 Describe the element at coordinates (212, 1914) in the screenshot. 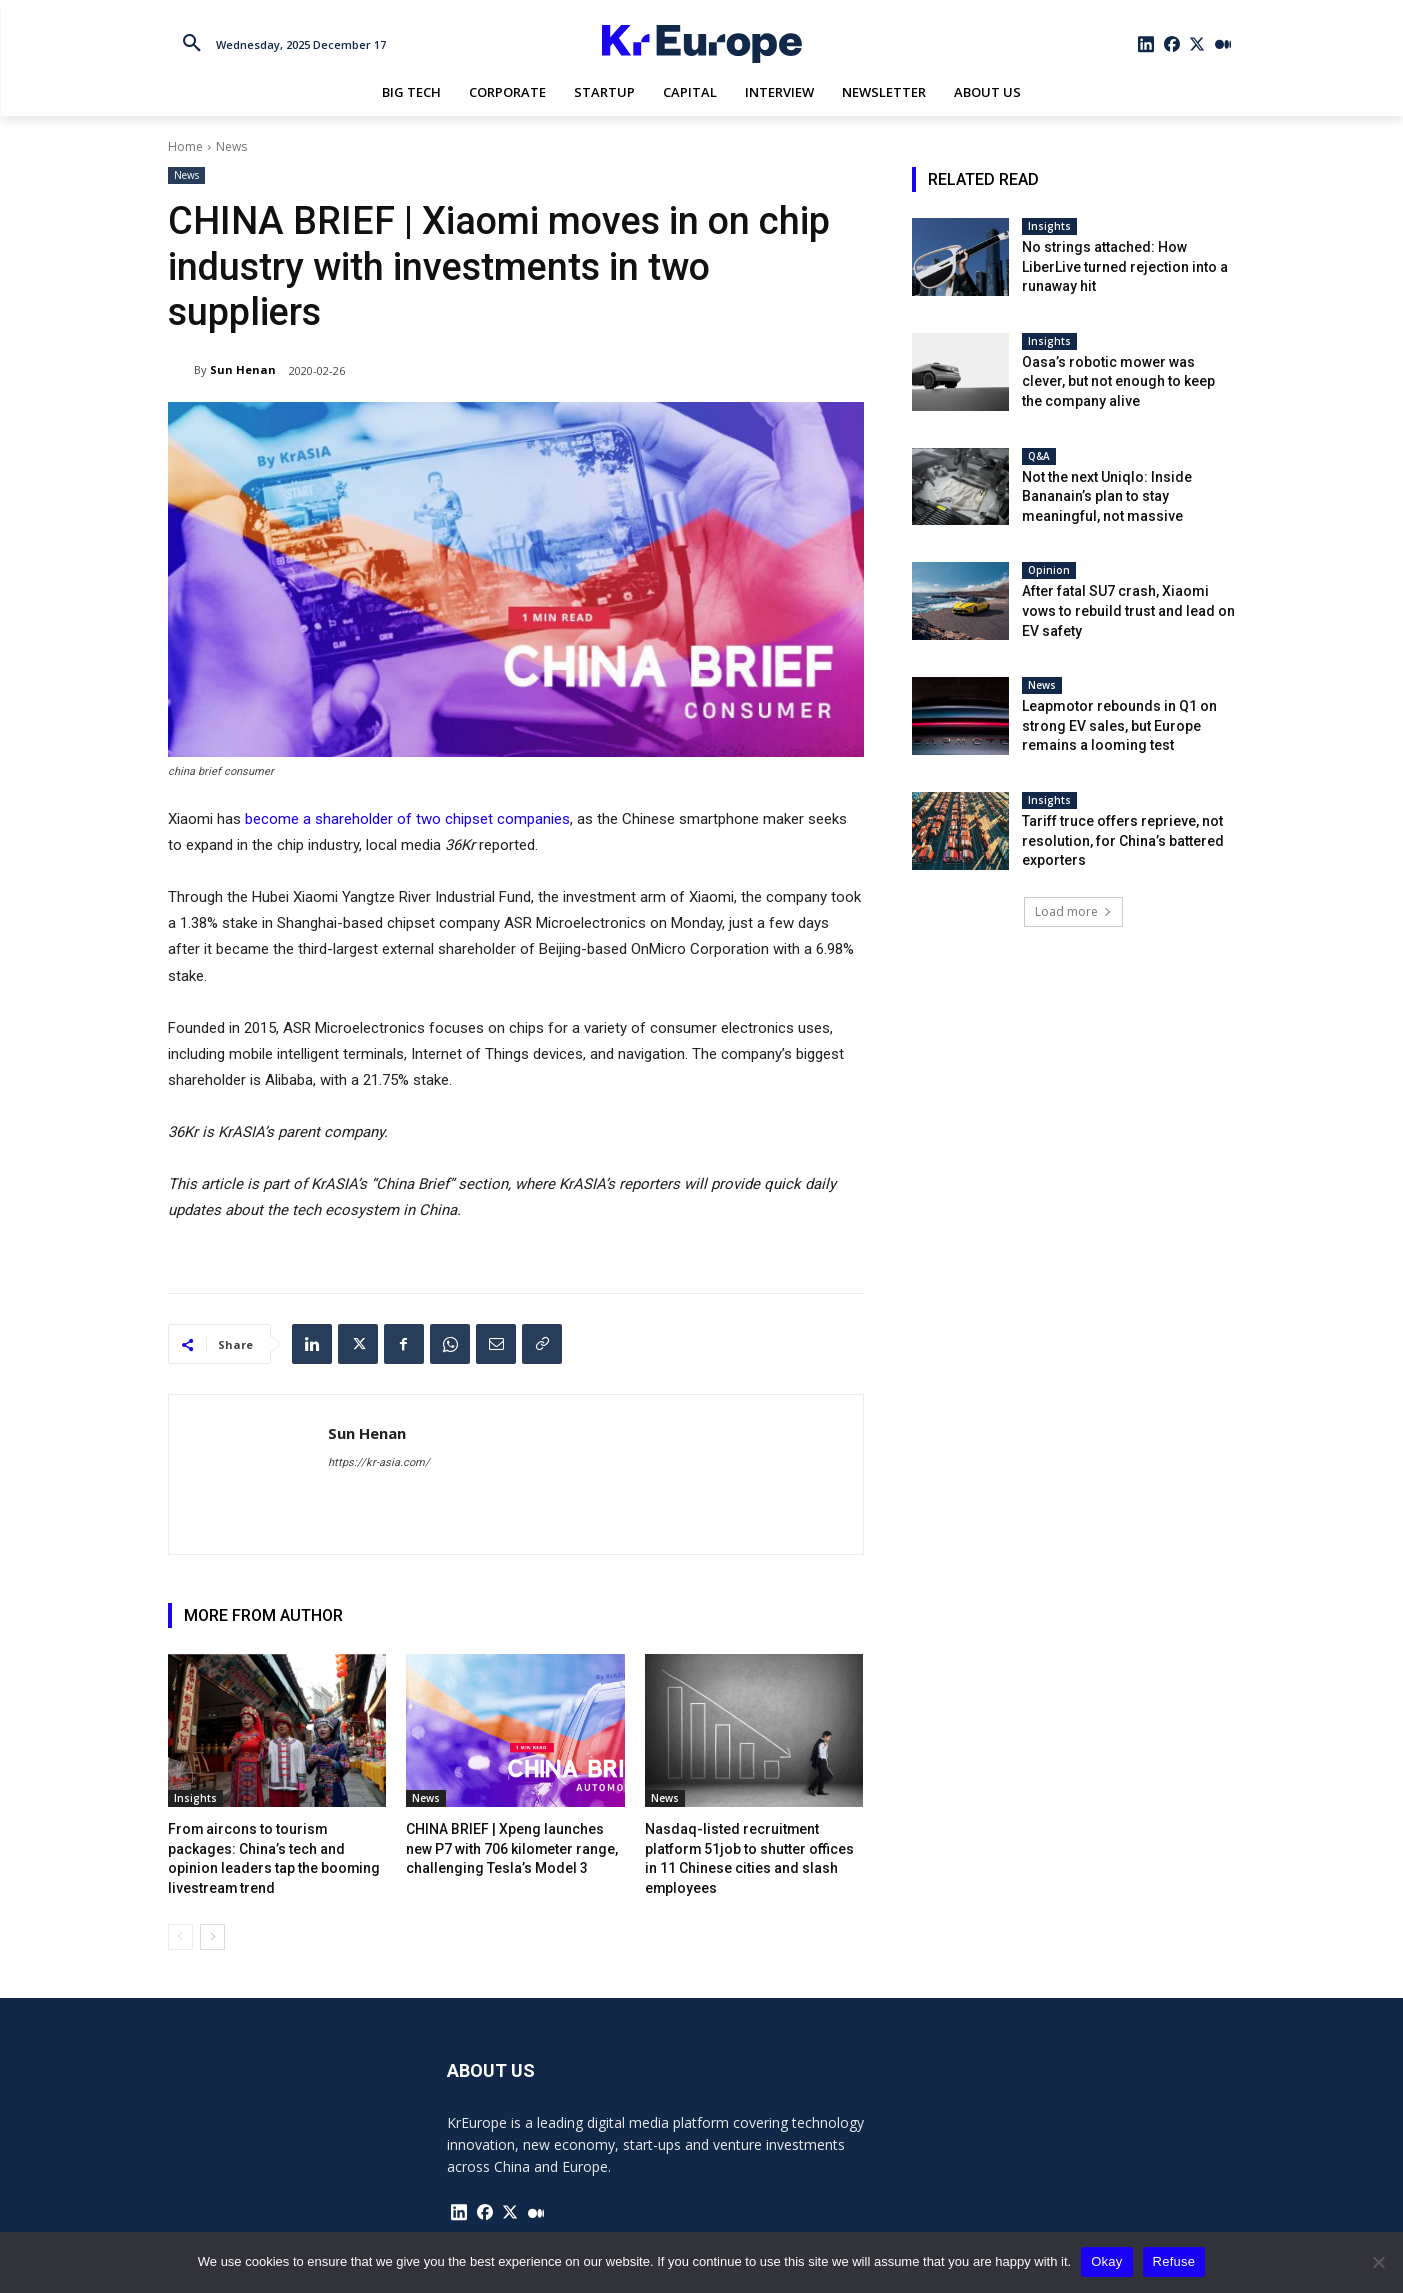

I see `[next-page]` at that location.